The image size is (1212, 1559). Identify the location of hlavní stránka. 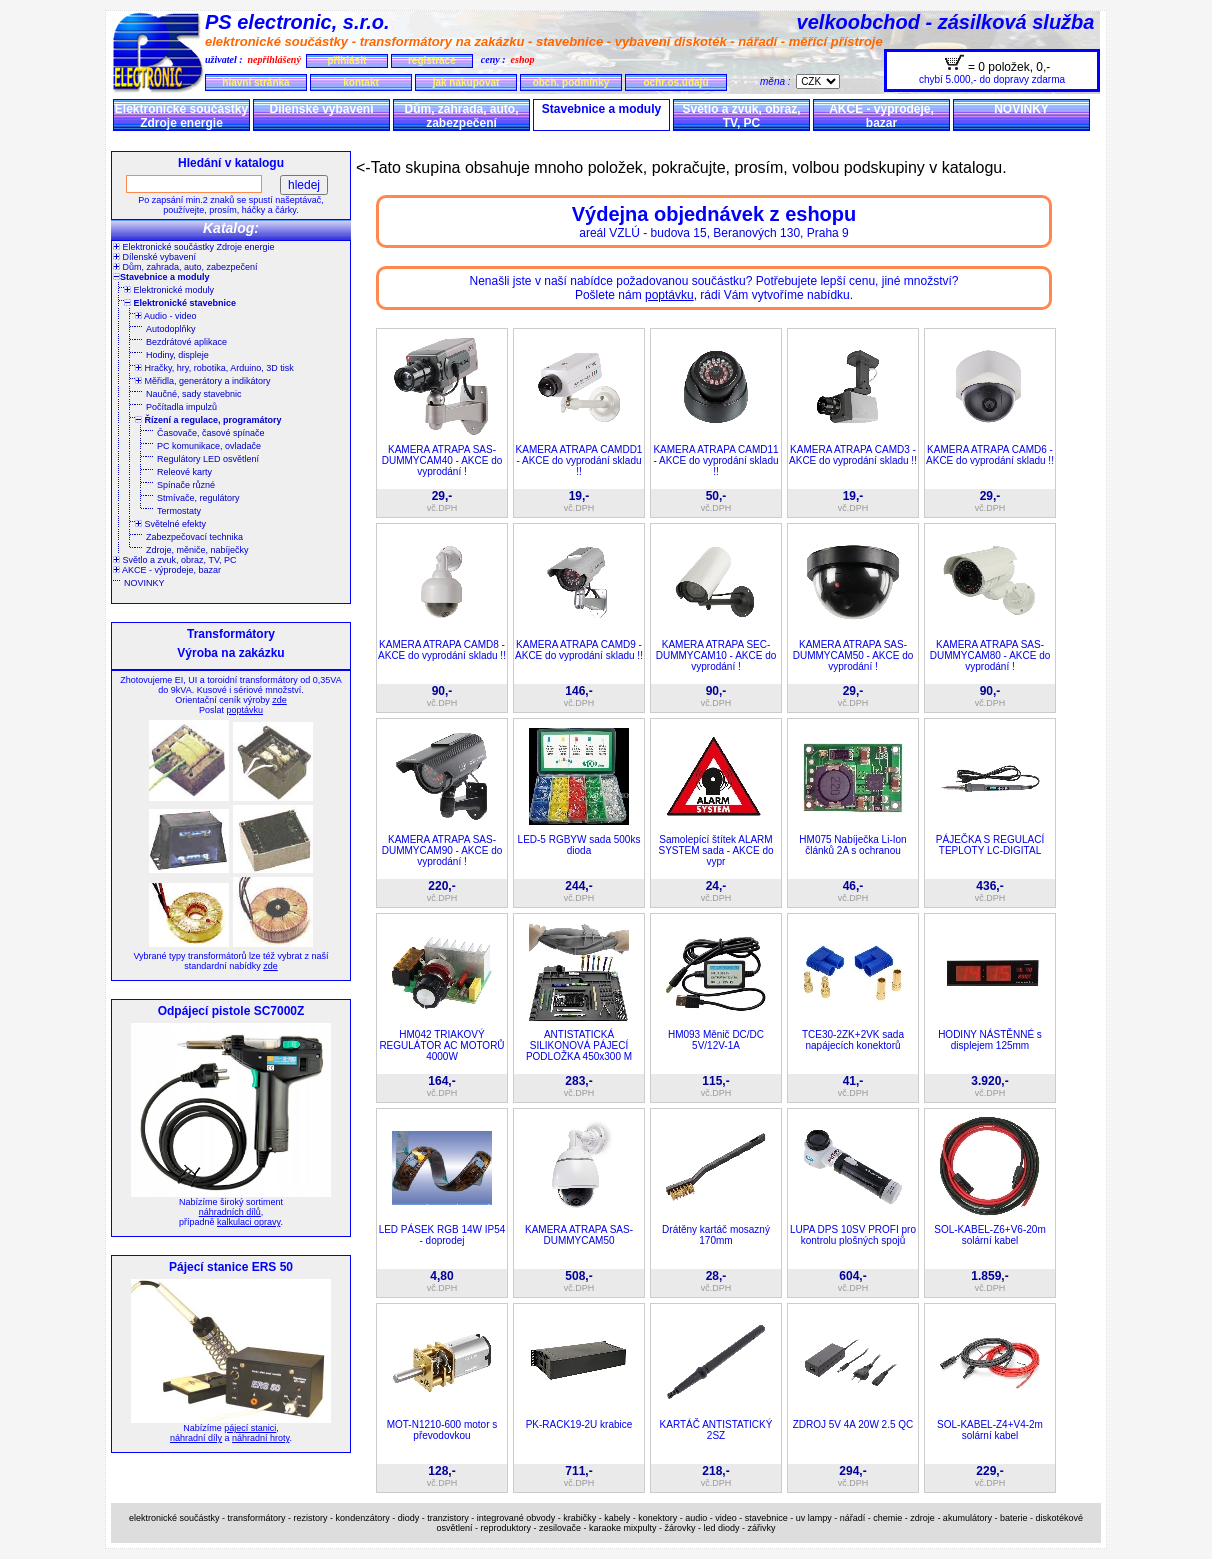
(255, 82).